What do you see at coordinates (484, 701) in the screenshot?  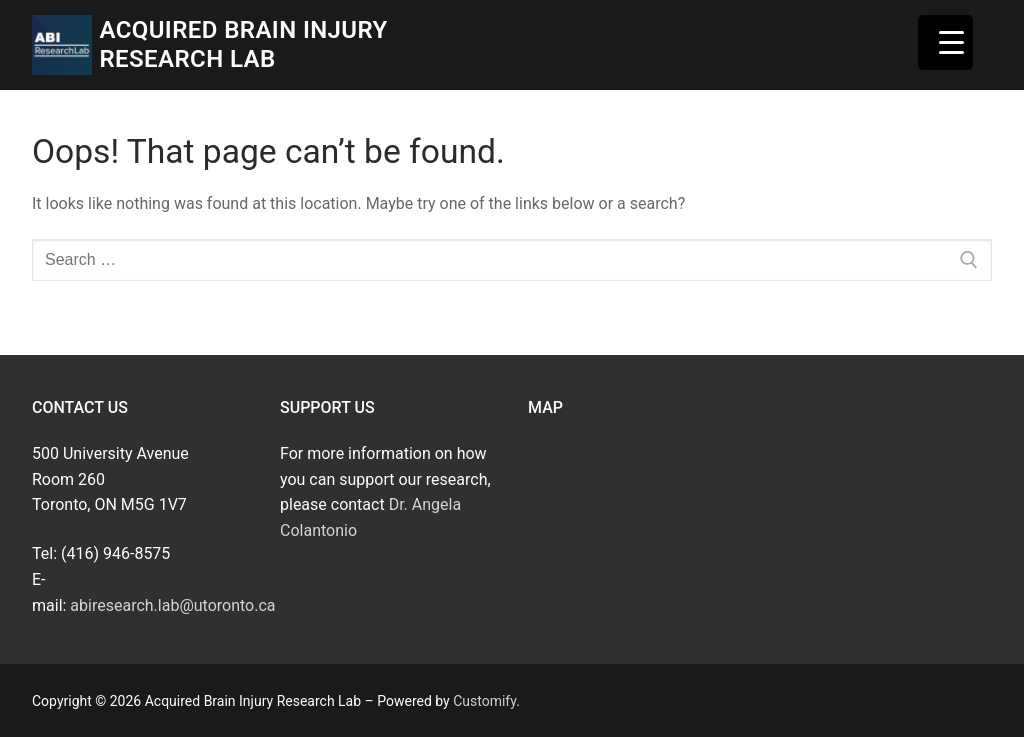 I see `Customify` at bounding box center [484, 701].